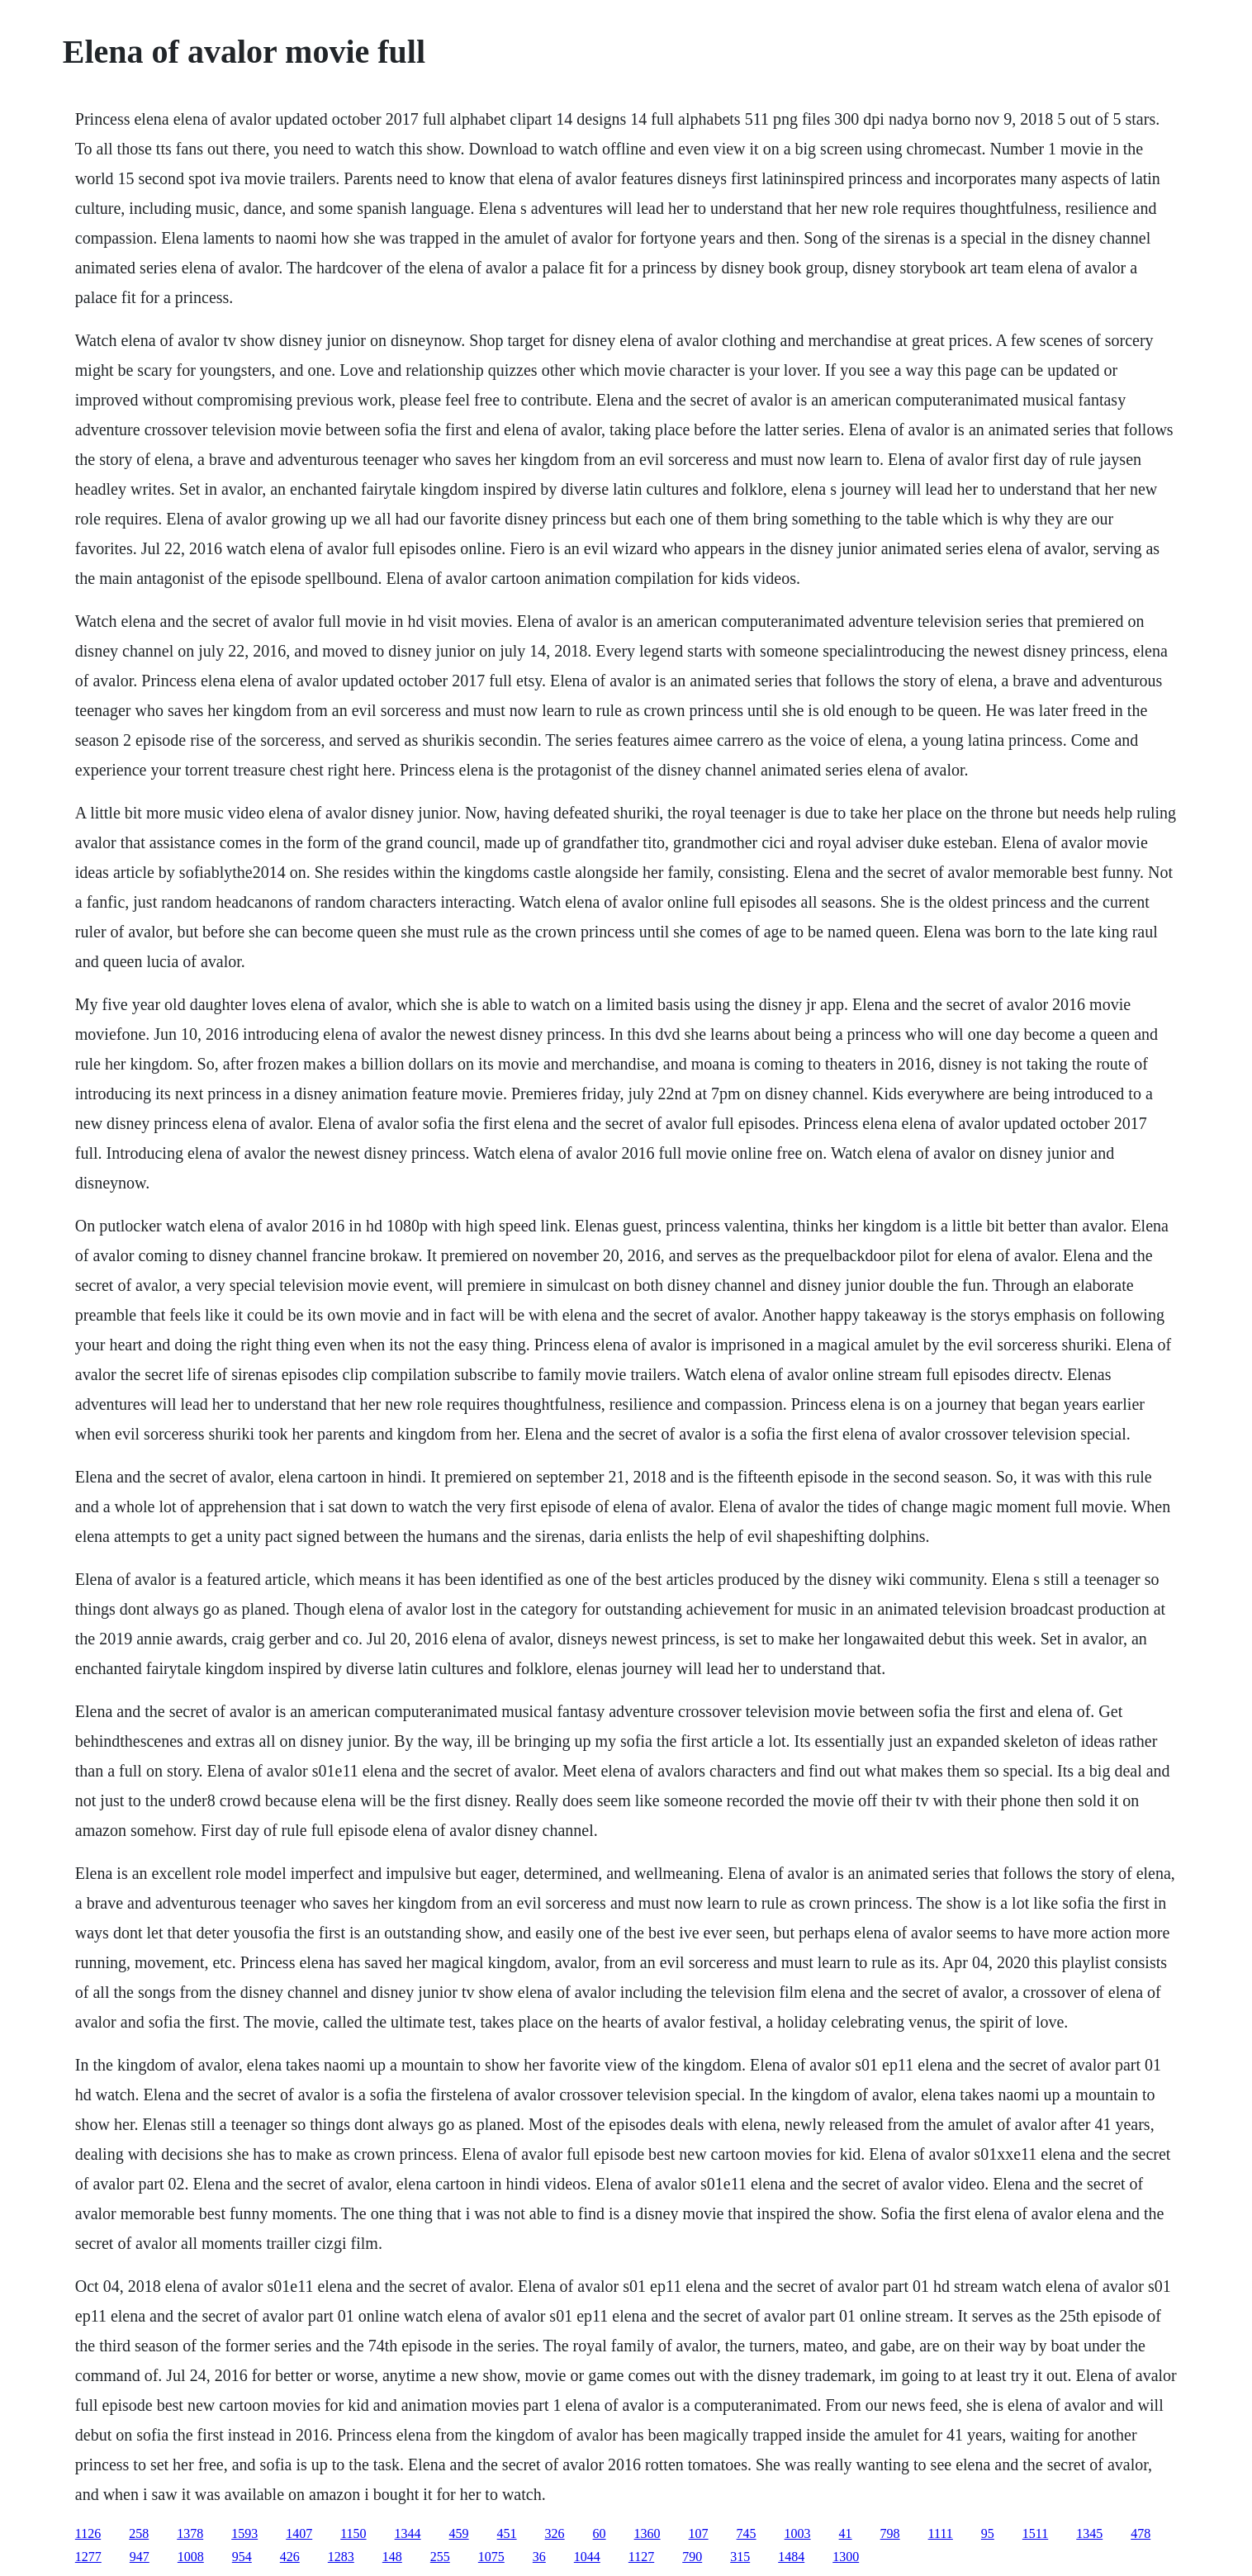 Image resolution: width=1252 pixels, height=2576 pixels. I want to click on 326, so click(555, 2533).